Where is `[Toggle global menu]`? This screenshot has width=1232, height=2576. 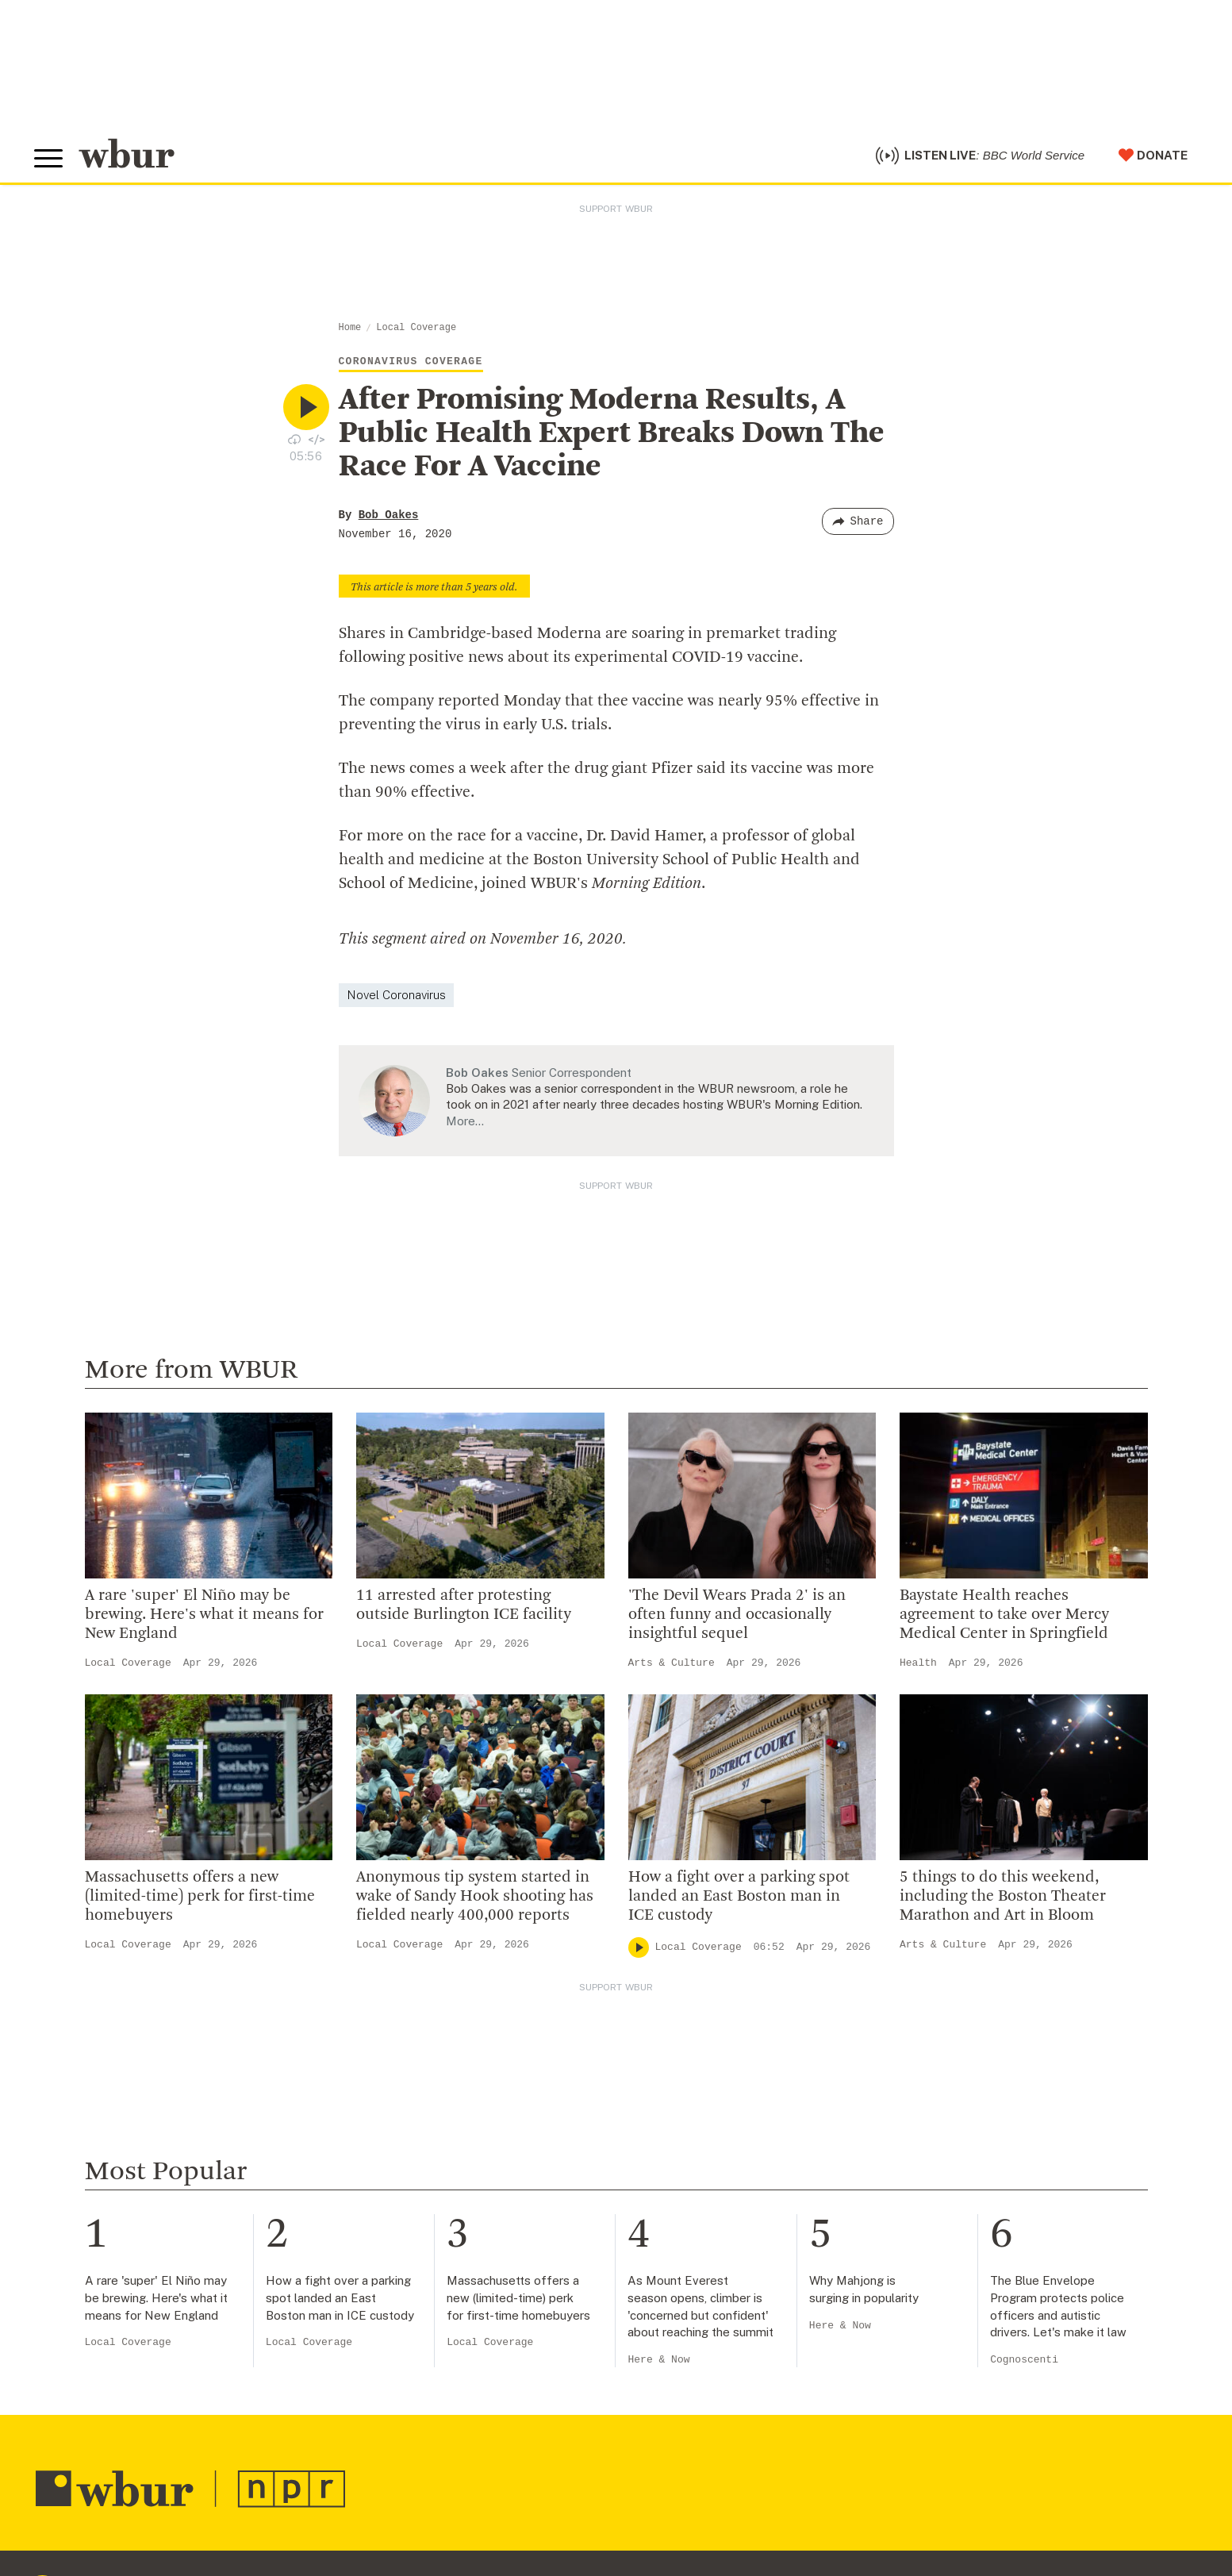 [Toggle global menu] is located at coordinates (50, 161).